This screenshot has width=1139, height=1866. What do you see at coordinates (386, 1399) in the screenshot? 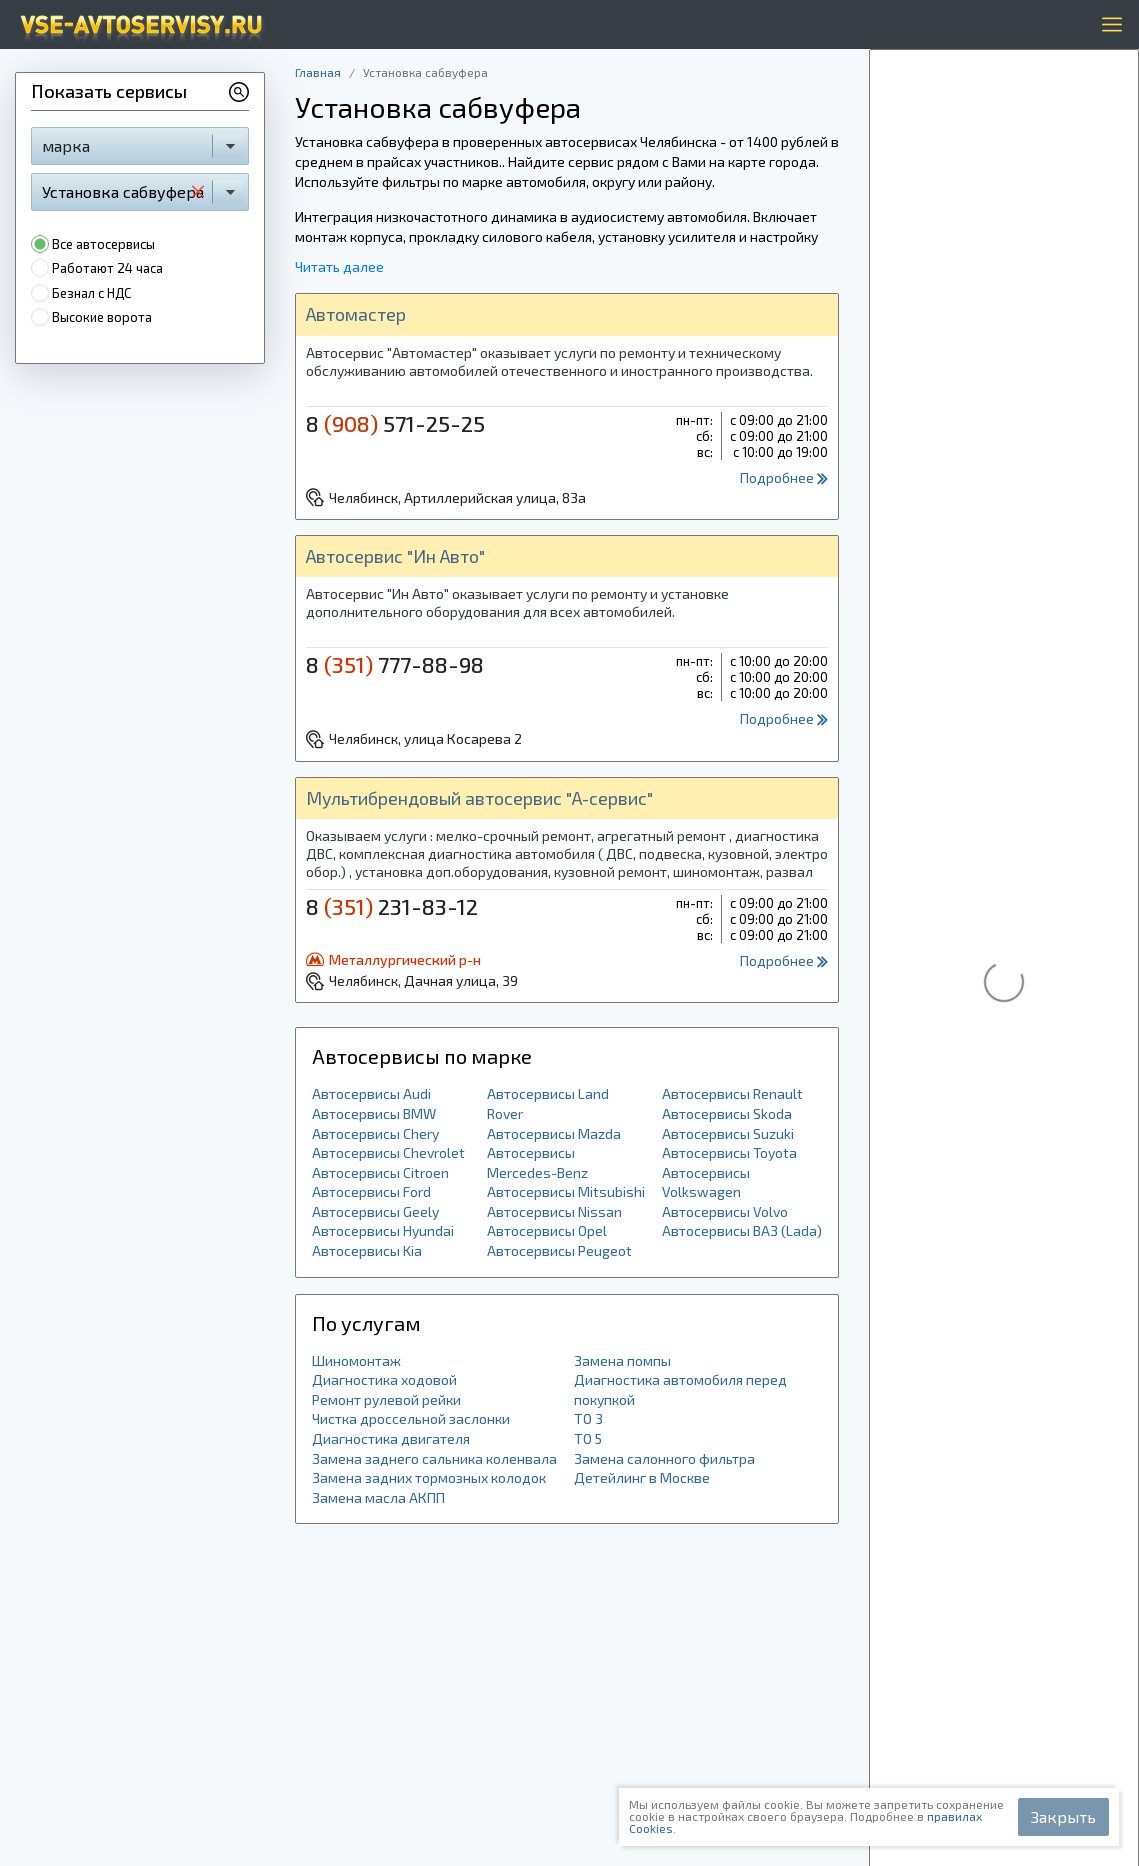
I see `Ремонт рулевой рейки` at bounding box center [386, 1399].